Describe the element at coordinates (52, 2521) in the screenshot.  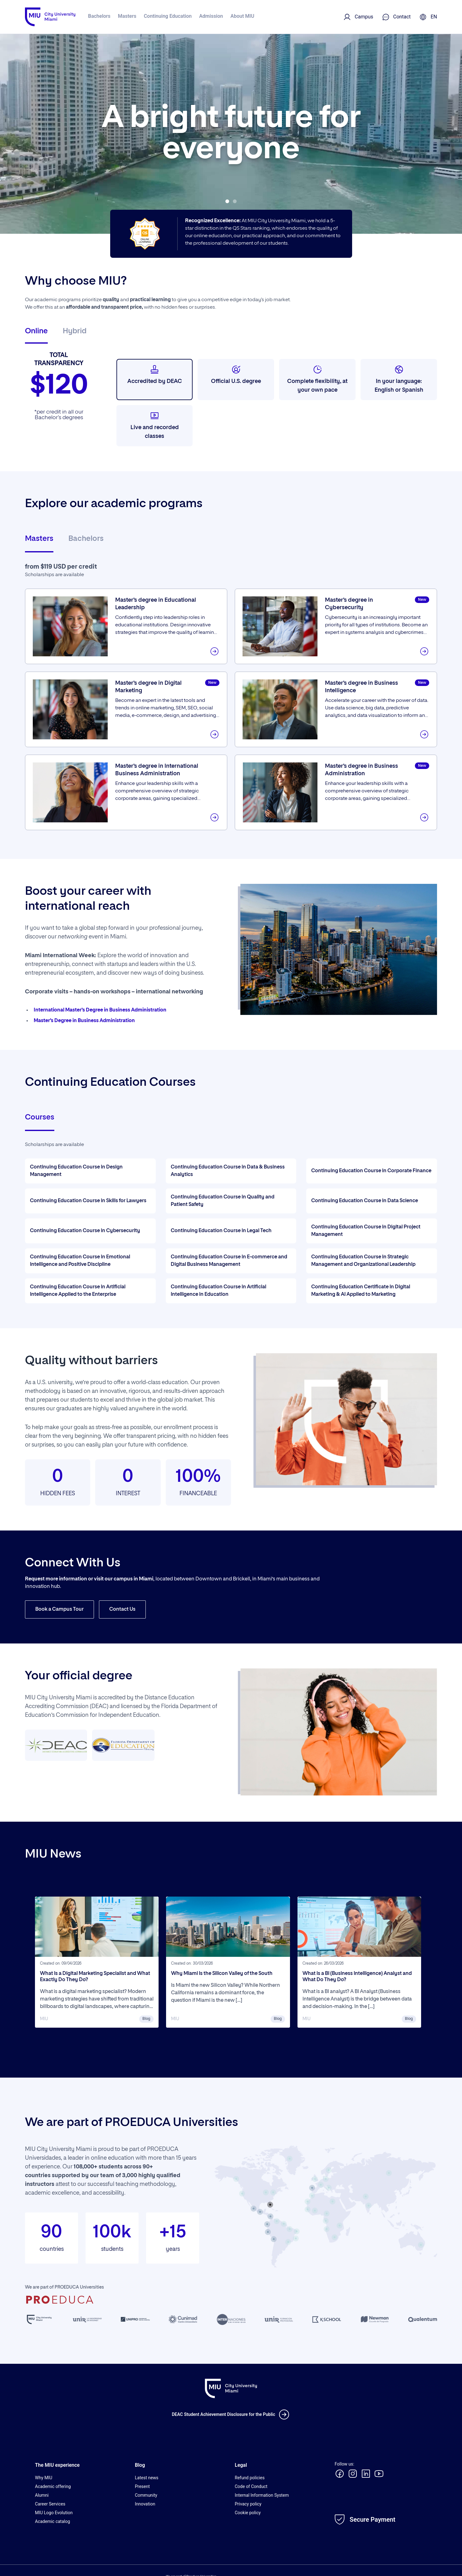
I see `Academic catalog` at that location.